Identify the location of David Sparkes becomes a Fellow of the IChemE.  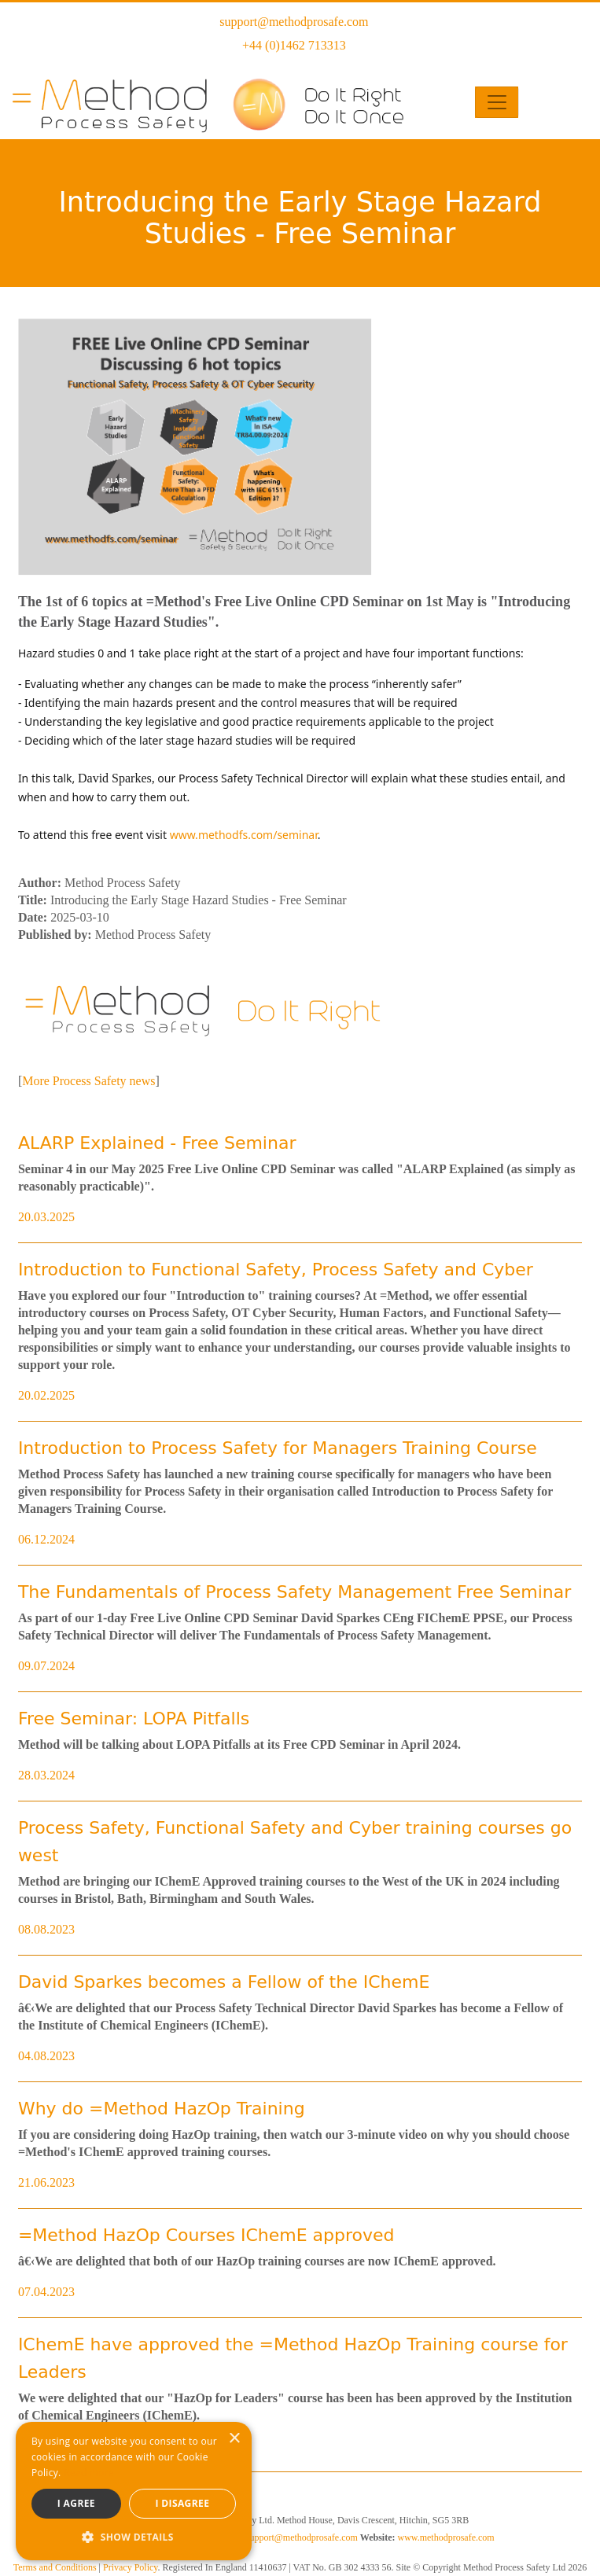
(223, 1982).